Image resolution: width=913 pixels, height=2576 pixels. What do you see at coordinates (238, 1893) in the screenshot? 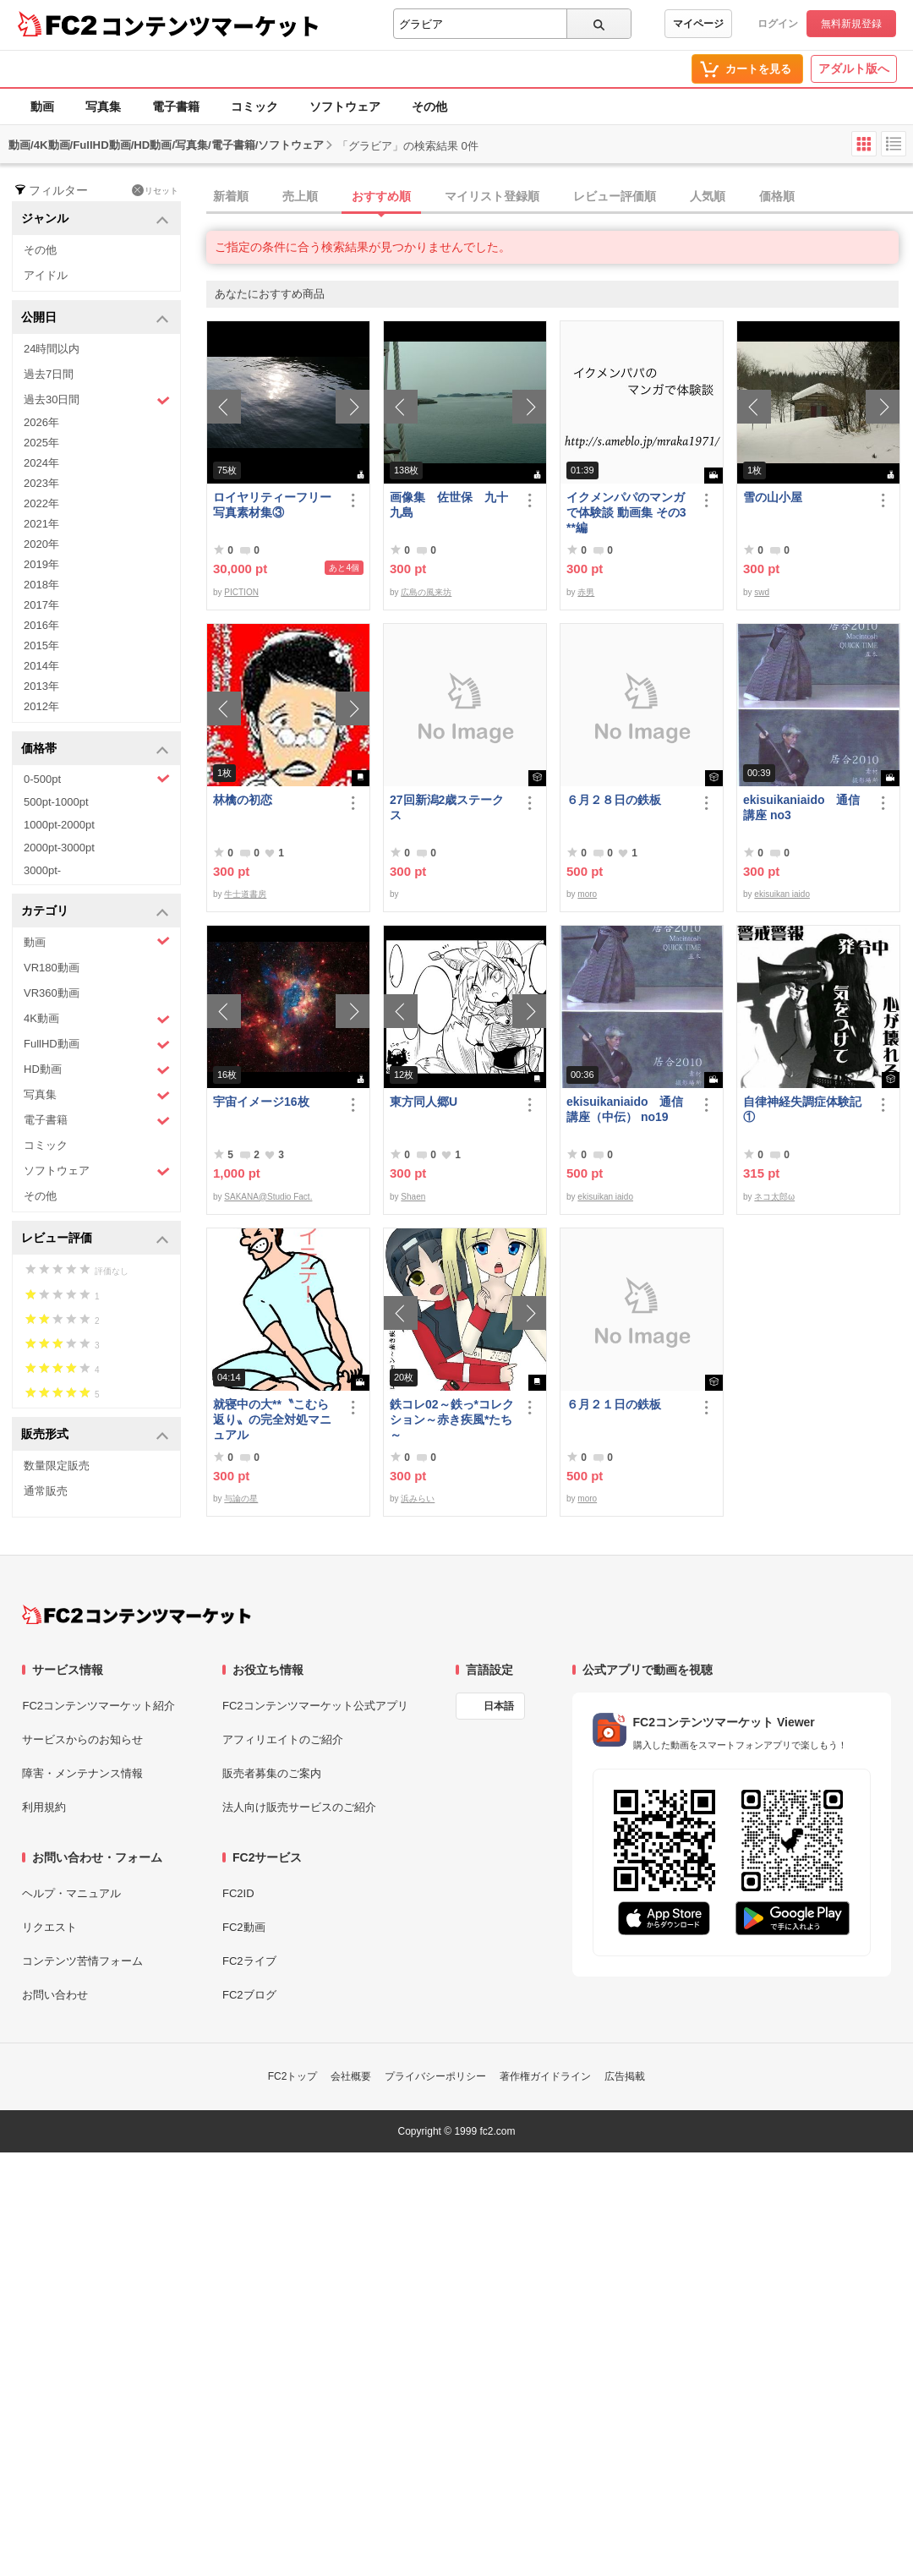
I see `FC2ID` at bounding box center [238, 1893].